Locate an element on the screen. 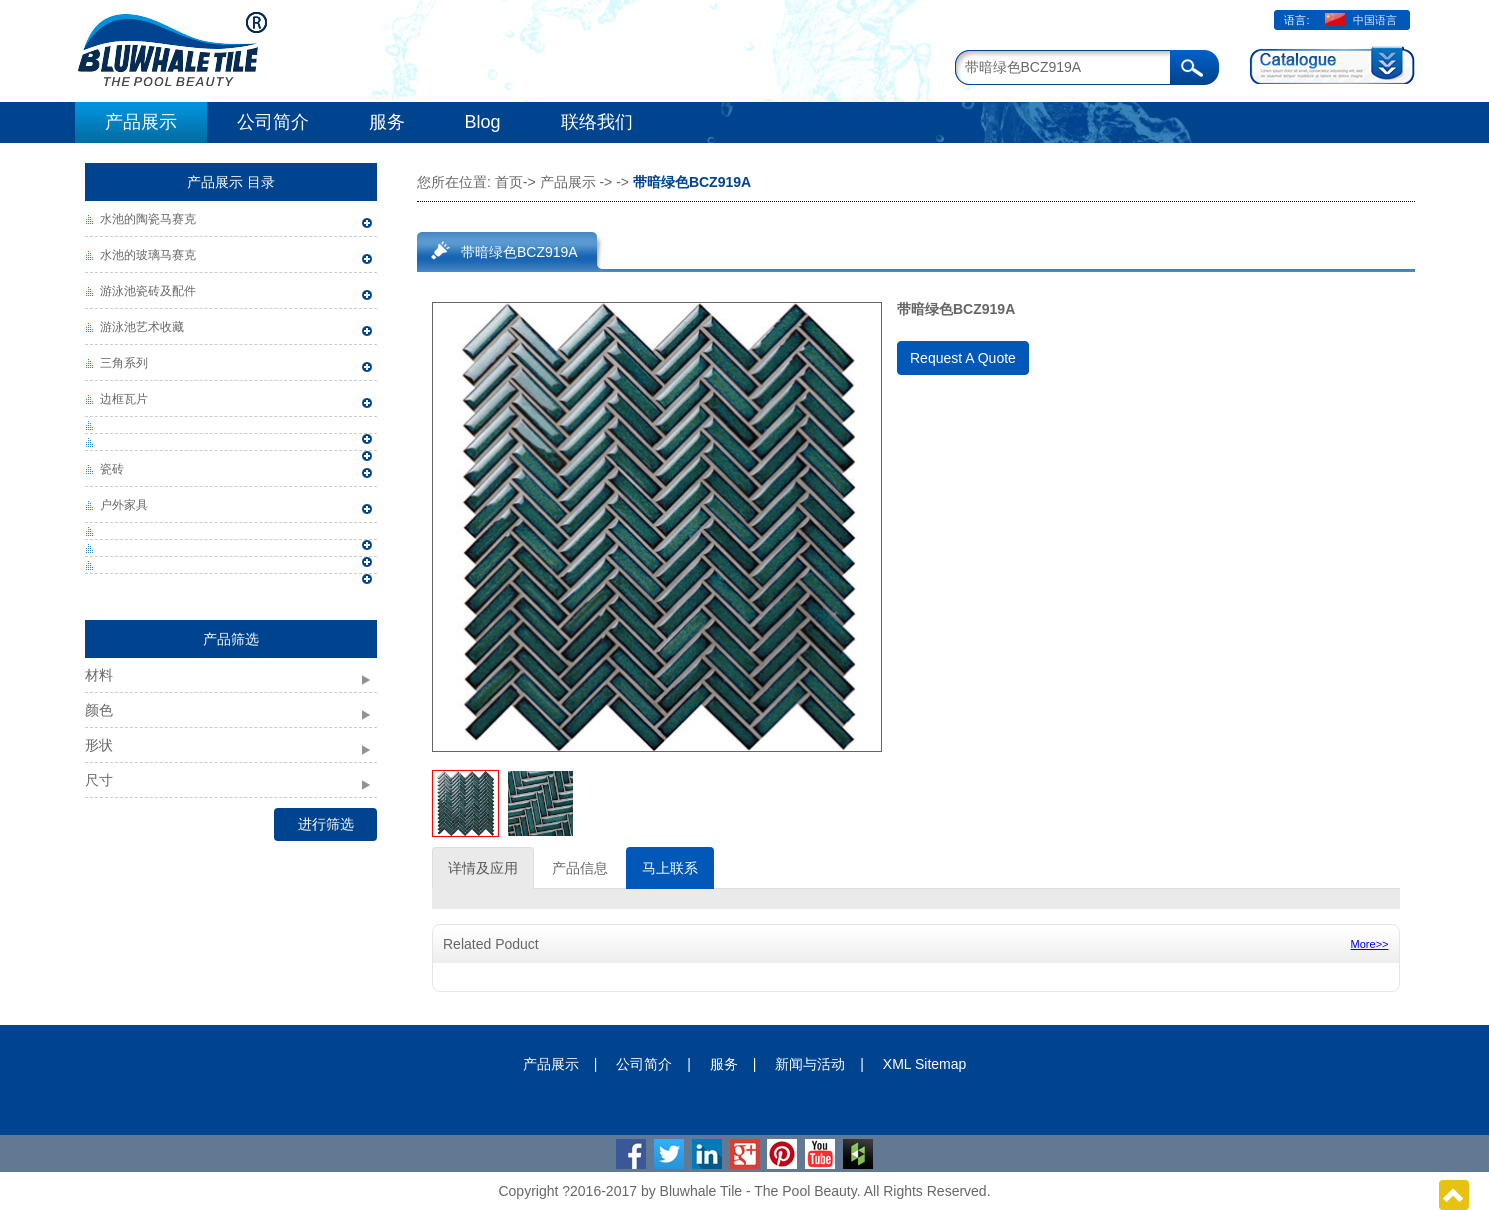 The width and height of the screenshot is (1489, 1210). 水池的玻璃马赛克 is located at coordinates (148, 255).